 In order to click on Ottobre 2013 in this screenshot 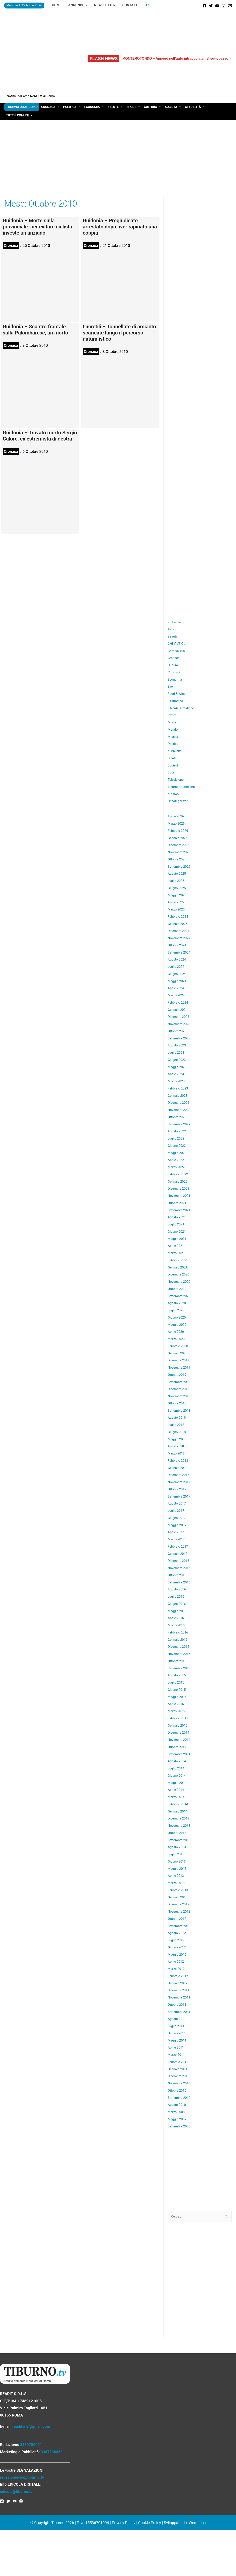, I will do `click(177, 1833)`.